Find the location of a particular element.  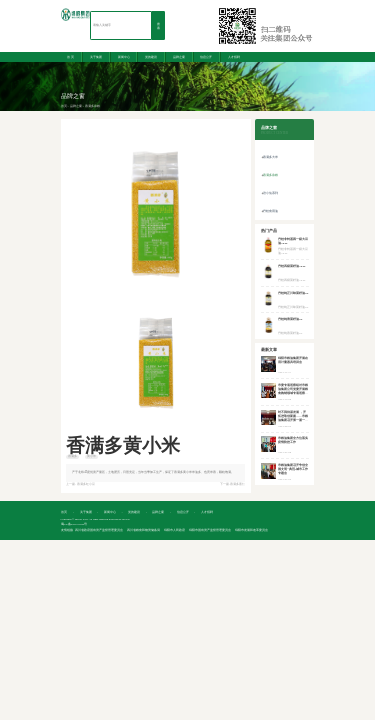

绵阳市发展和改革委员会 is located at coordinates (251, 530).